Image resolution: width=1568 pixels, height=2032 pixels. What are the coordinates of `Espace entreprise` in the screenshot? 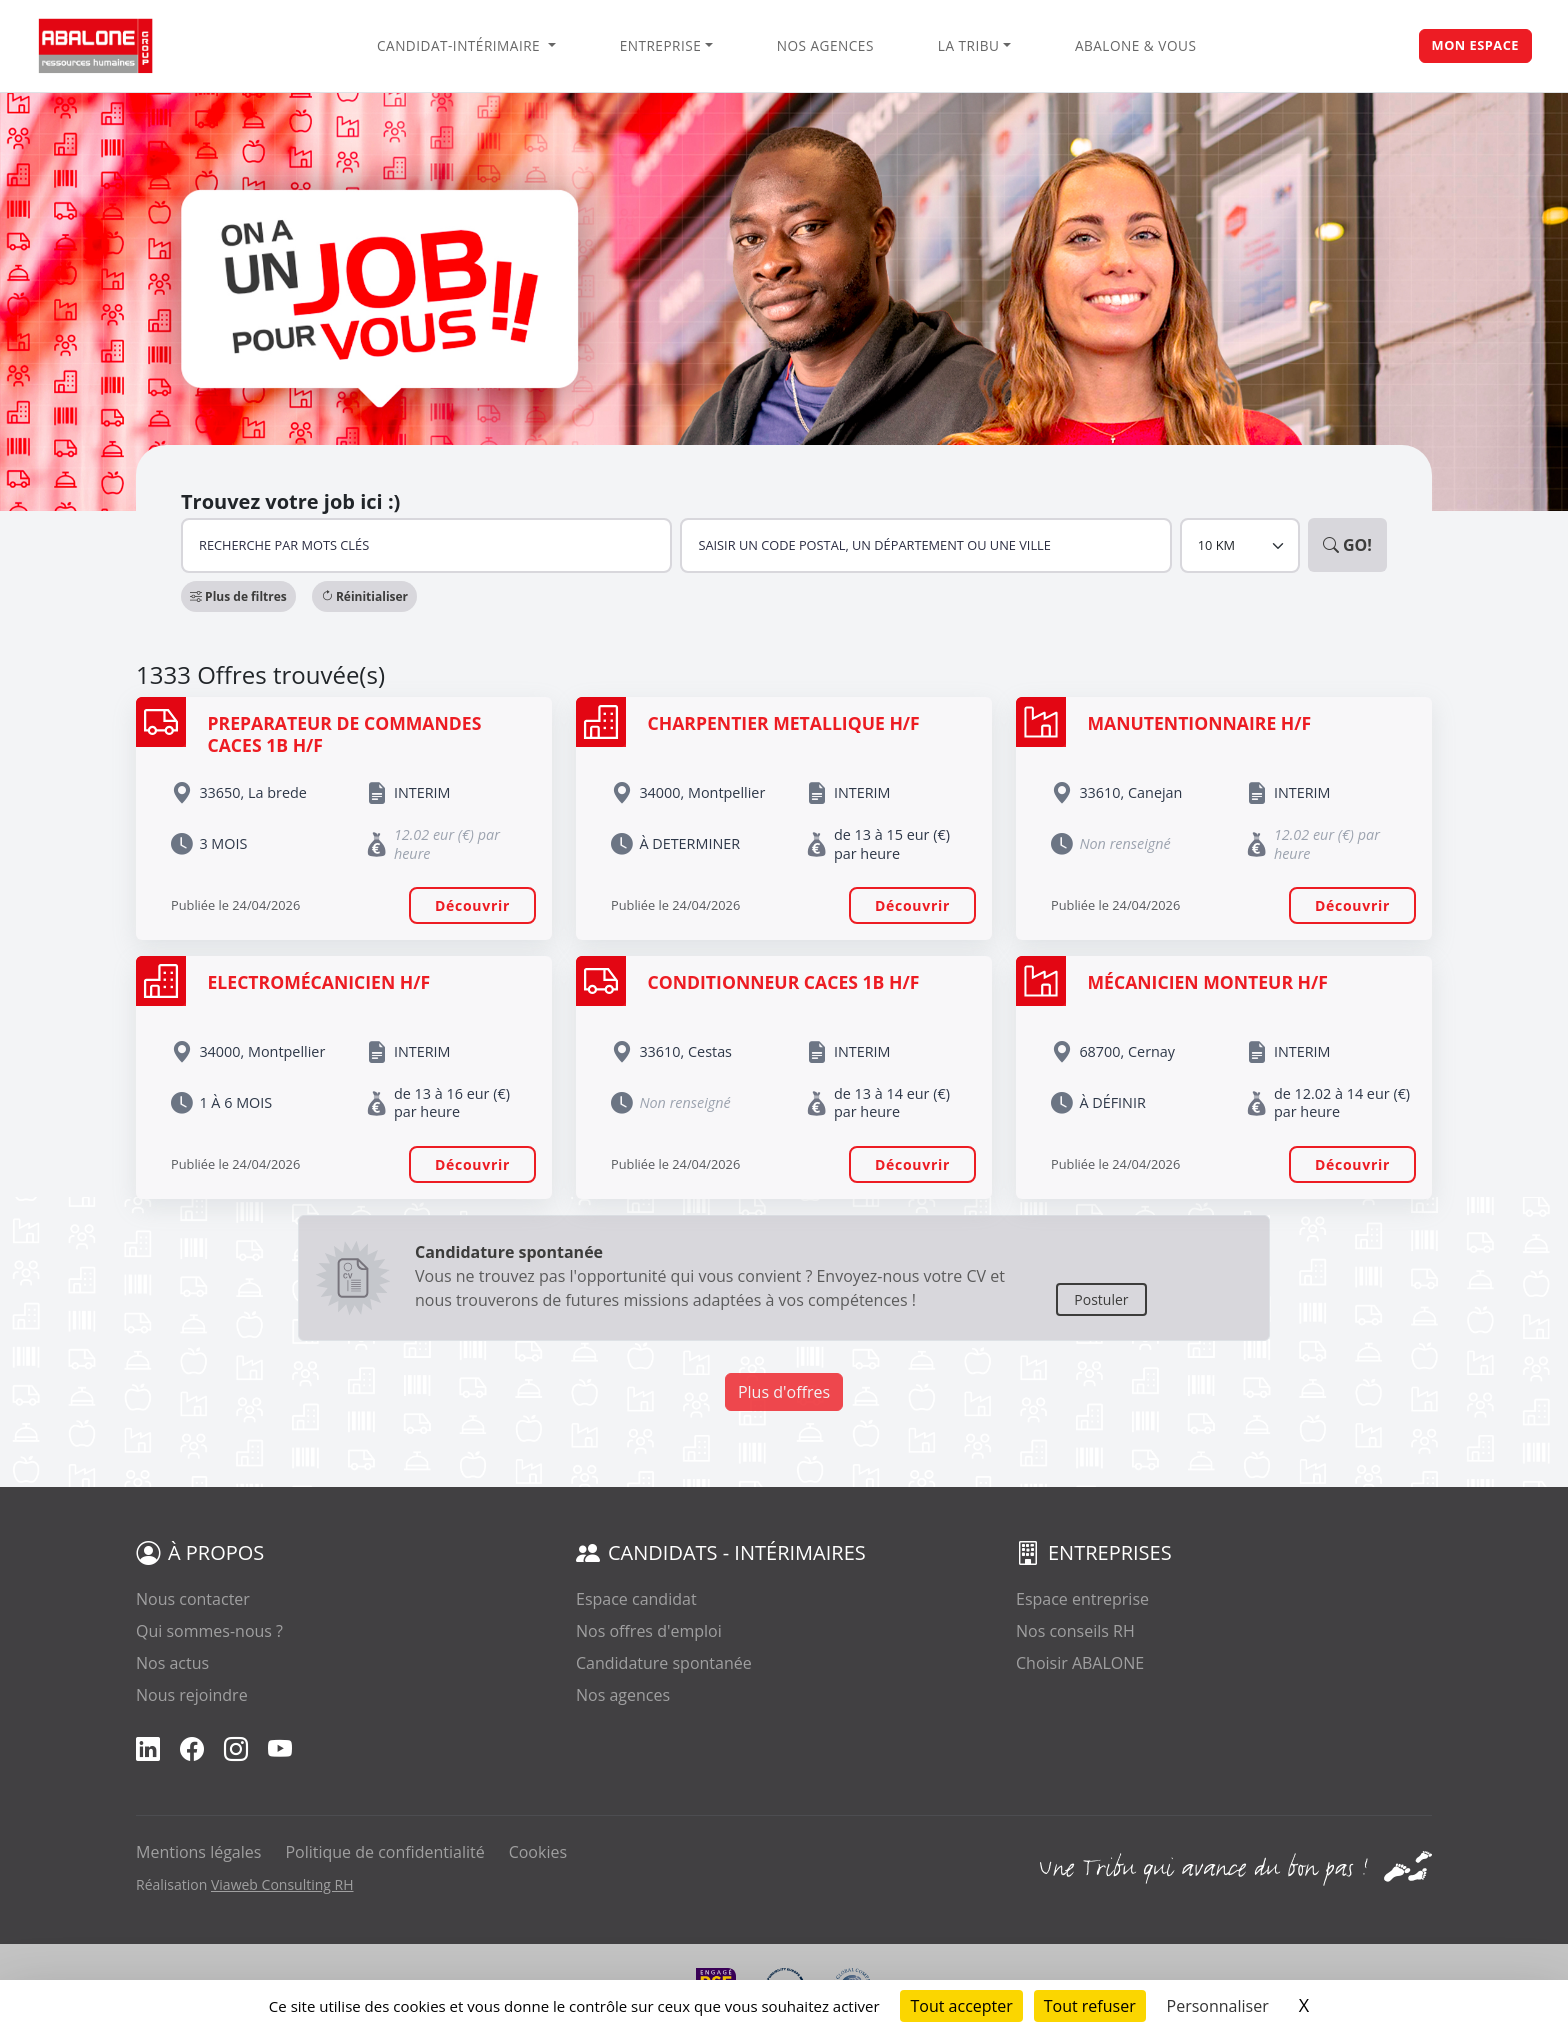 It's located at (1082, 1599).